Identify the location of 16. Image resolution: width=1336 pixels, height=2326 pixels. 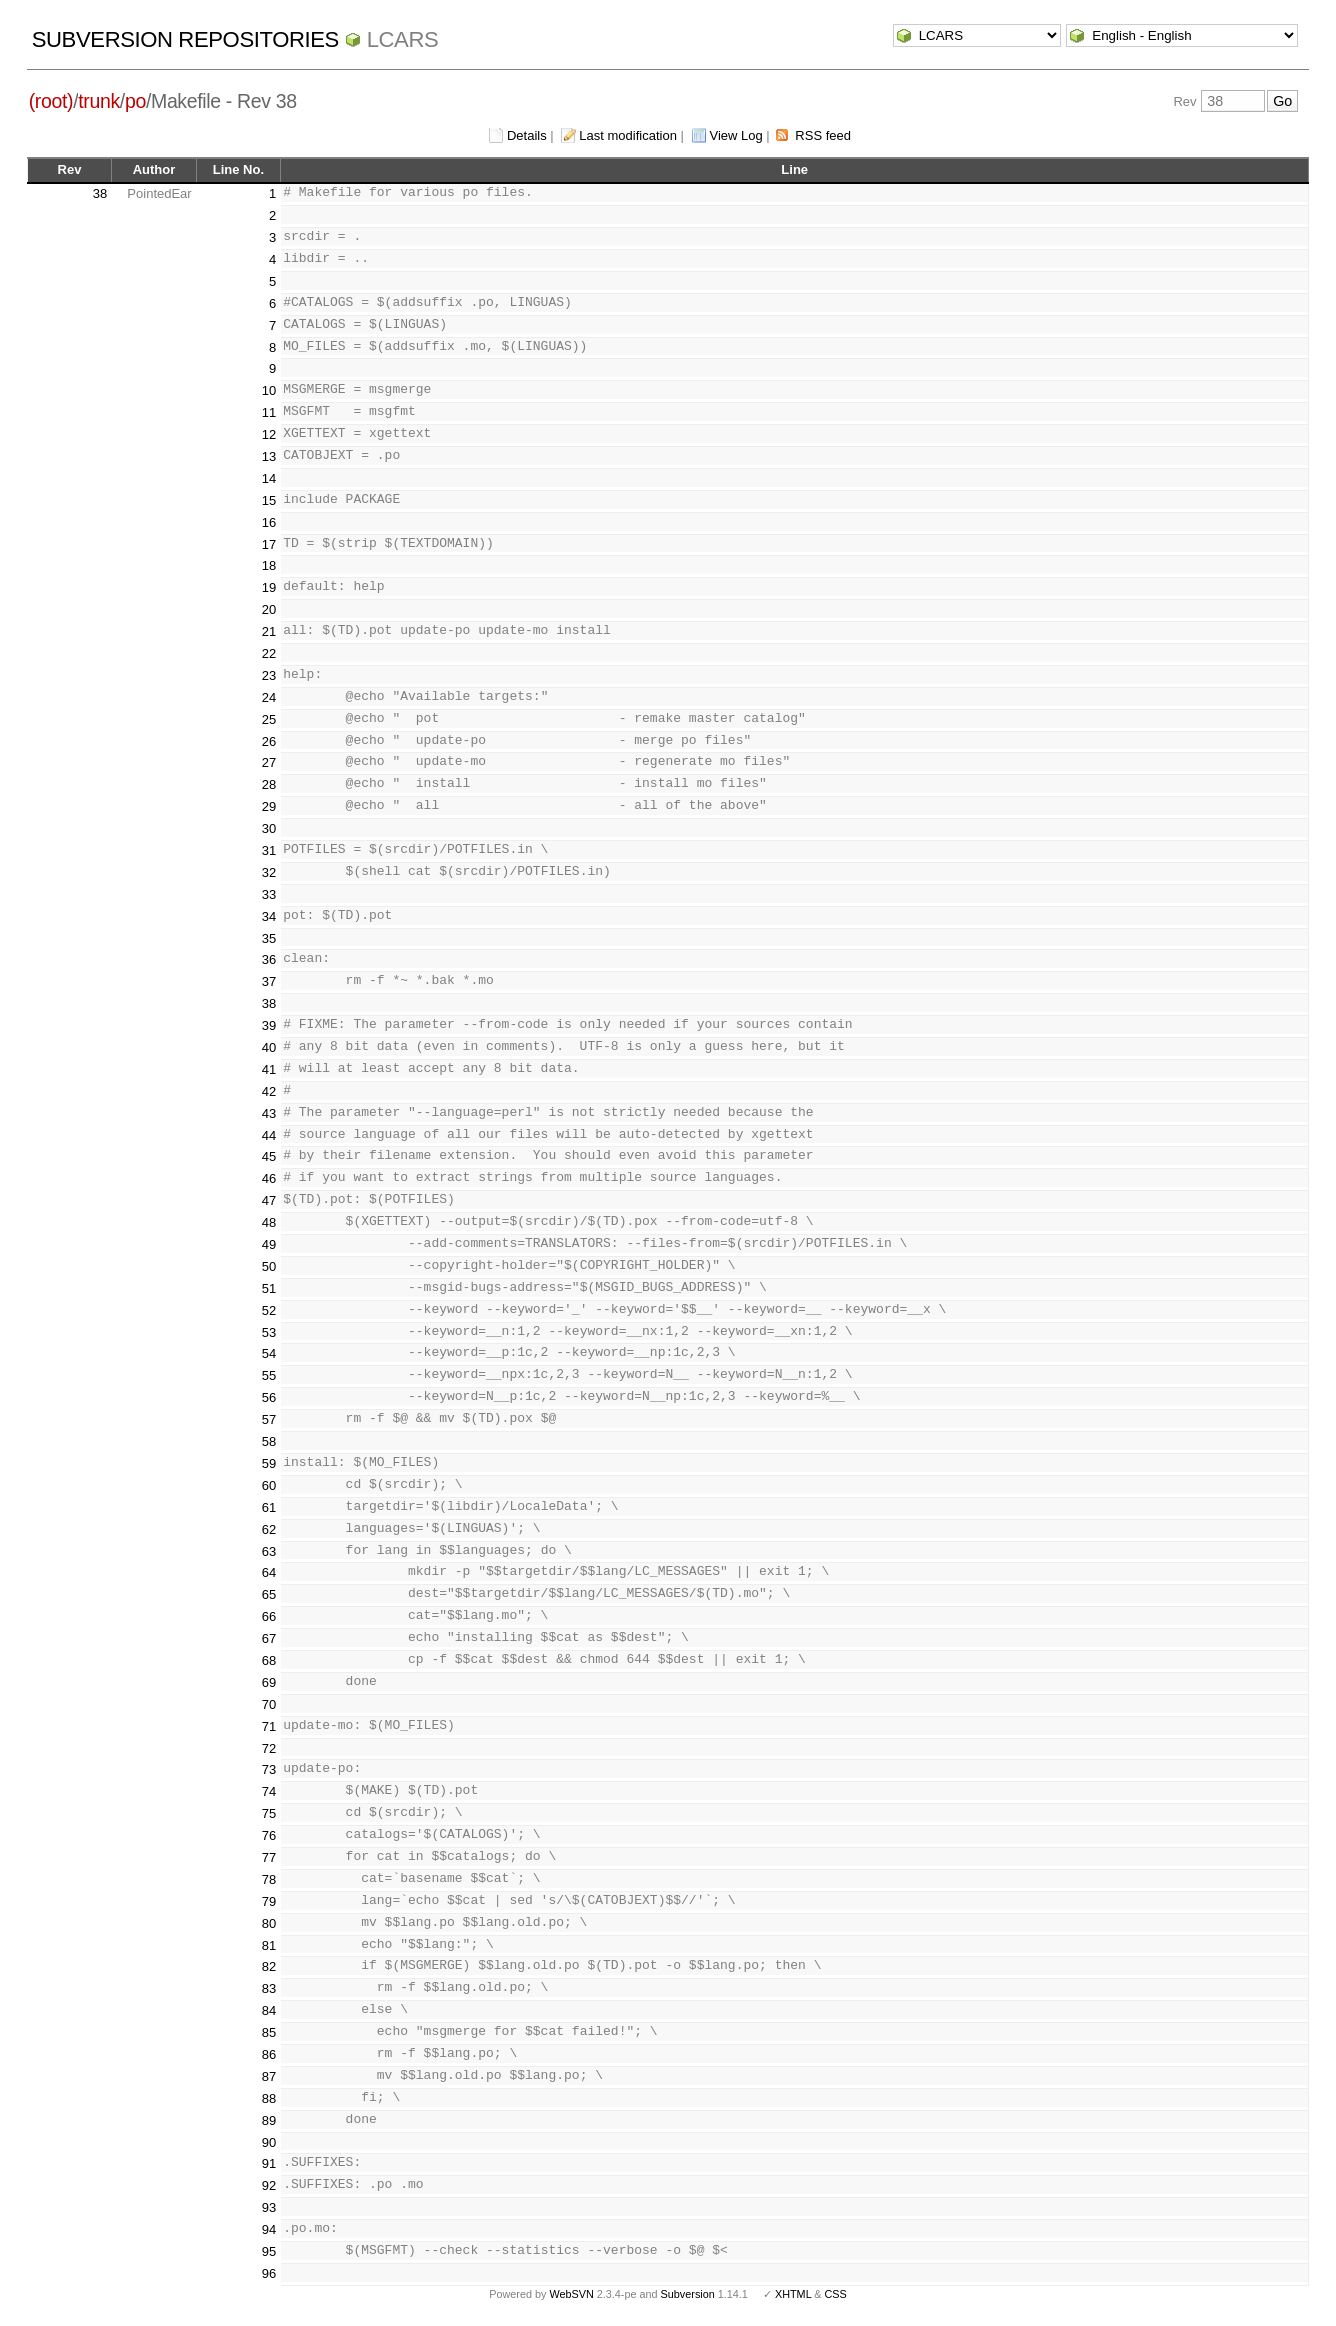
(269, 522).